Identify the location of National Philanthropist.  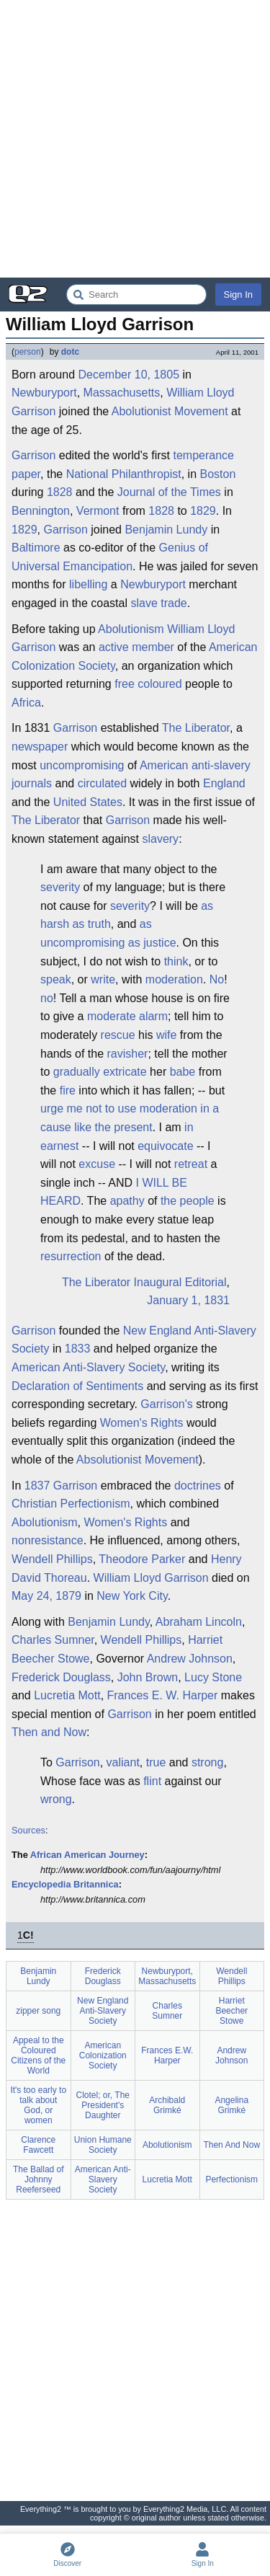
(123, 474).